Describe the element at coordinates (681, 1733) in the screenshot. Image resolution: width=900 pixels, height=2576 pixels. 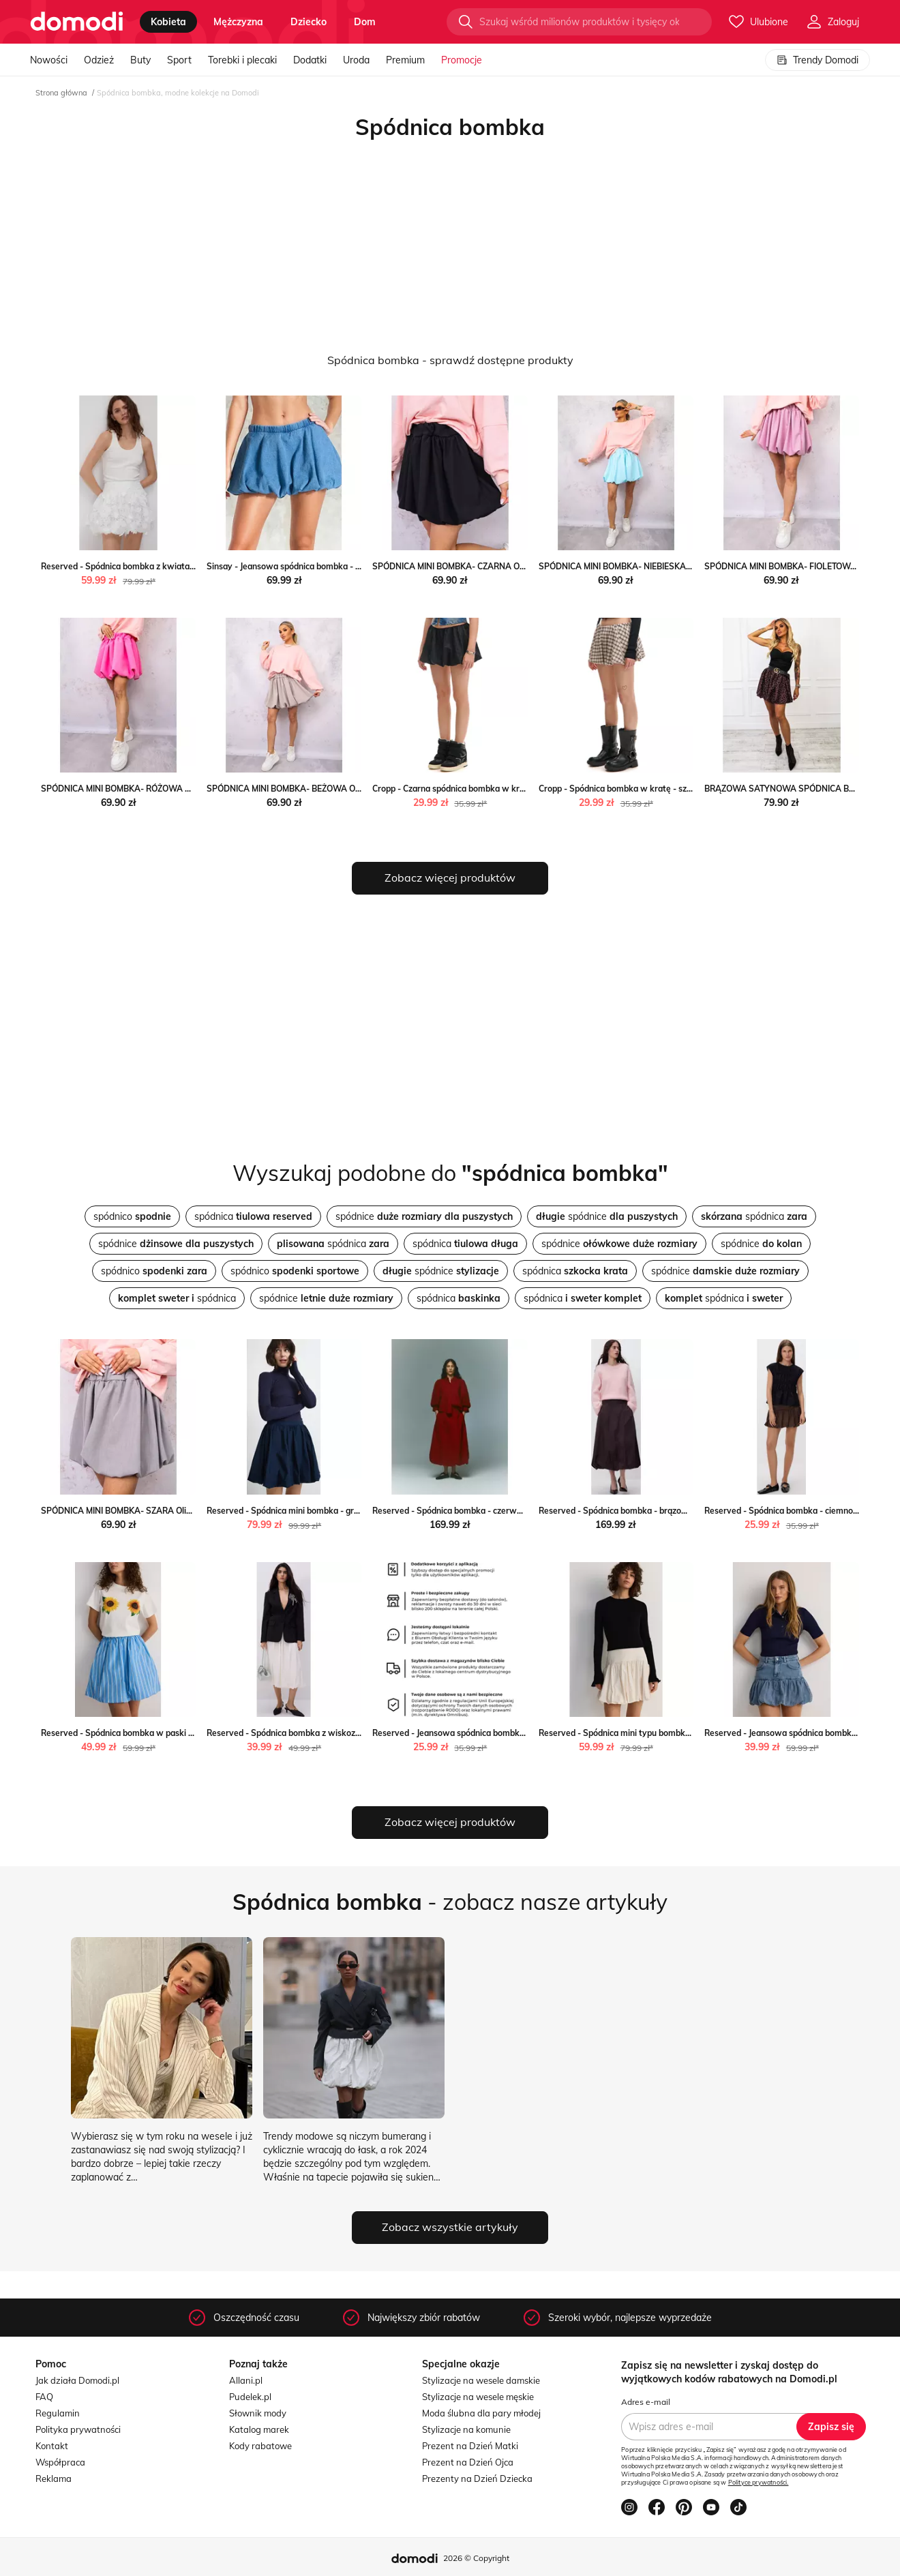
I see `Reserved - Spódnica mini typu bombka - złamana biel Reserved Reserved` at that location.